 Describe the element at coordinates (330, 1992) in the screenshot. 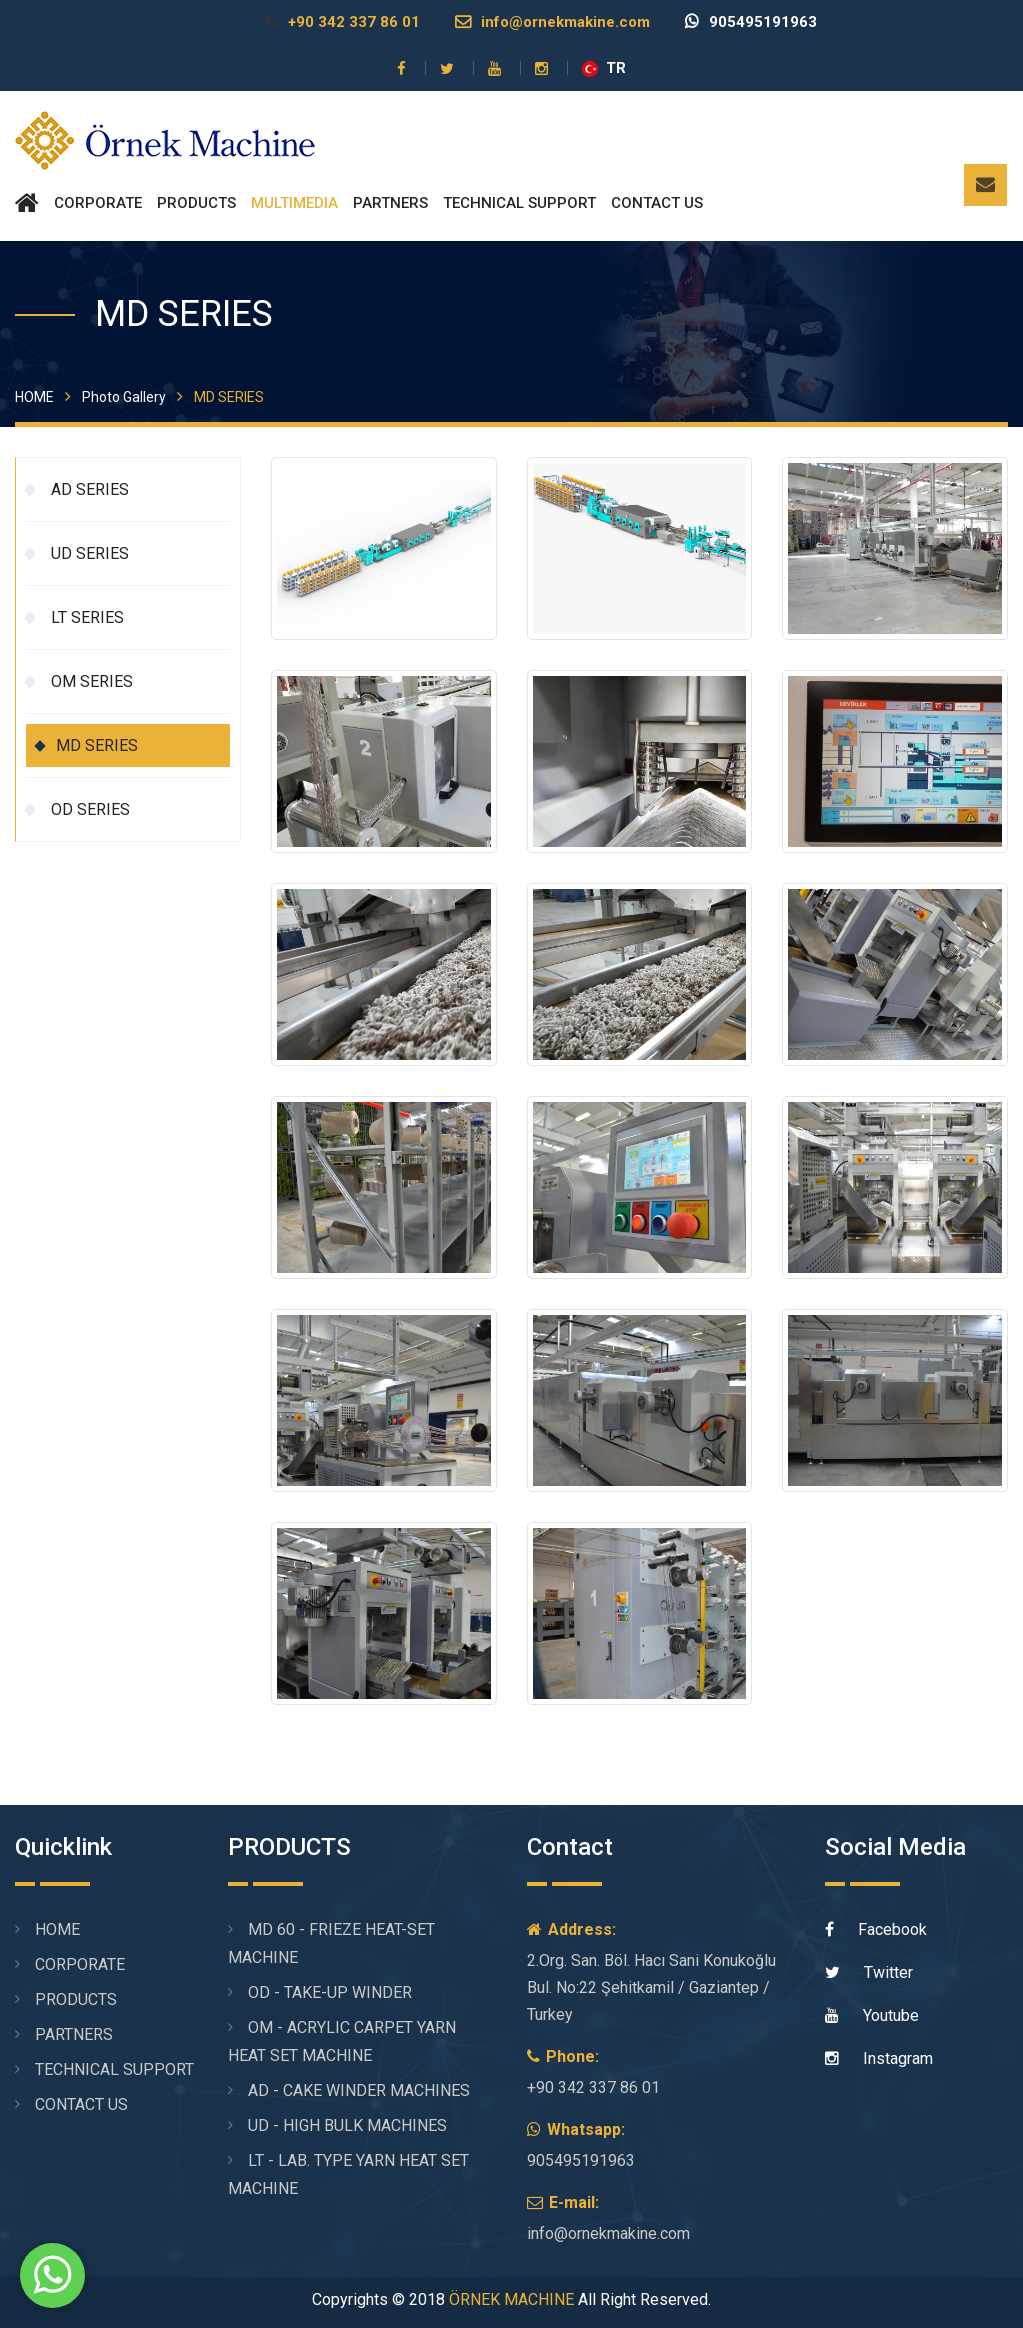

I see `OD - TAKE-UP WINDER` at that location.